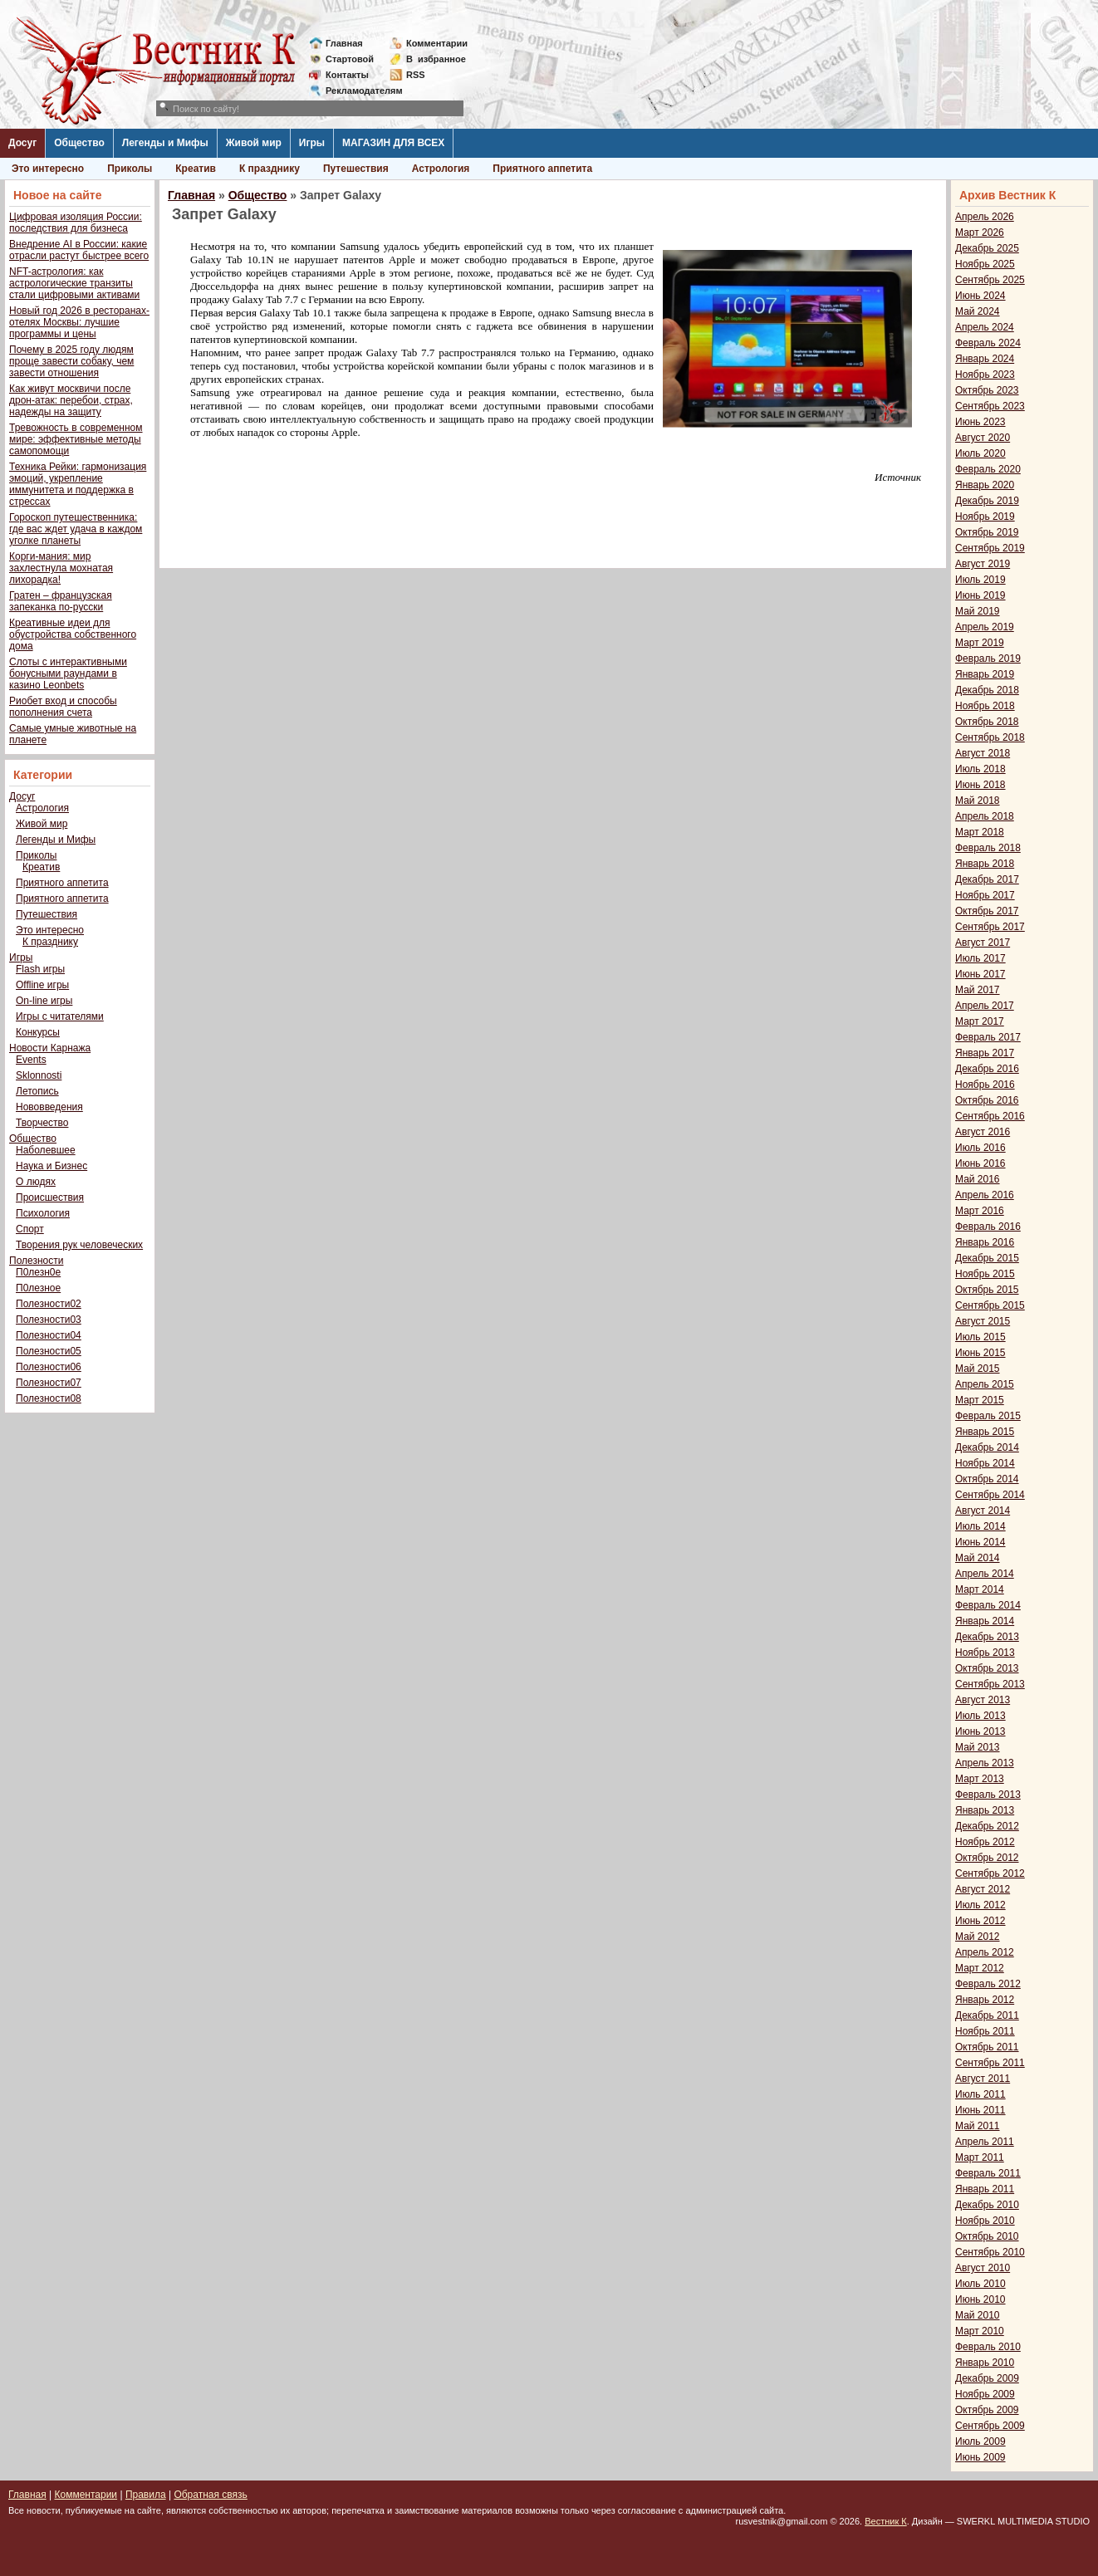 This screenshot has height=2576, width=1098. What do you see at coordinates (980, 579) in the screenshot?
I see `Июль 2019` at bounding box center [980, 579].